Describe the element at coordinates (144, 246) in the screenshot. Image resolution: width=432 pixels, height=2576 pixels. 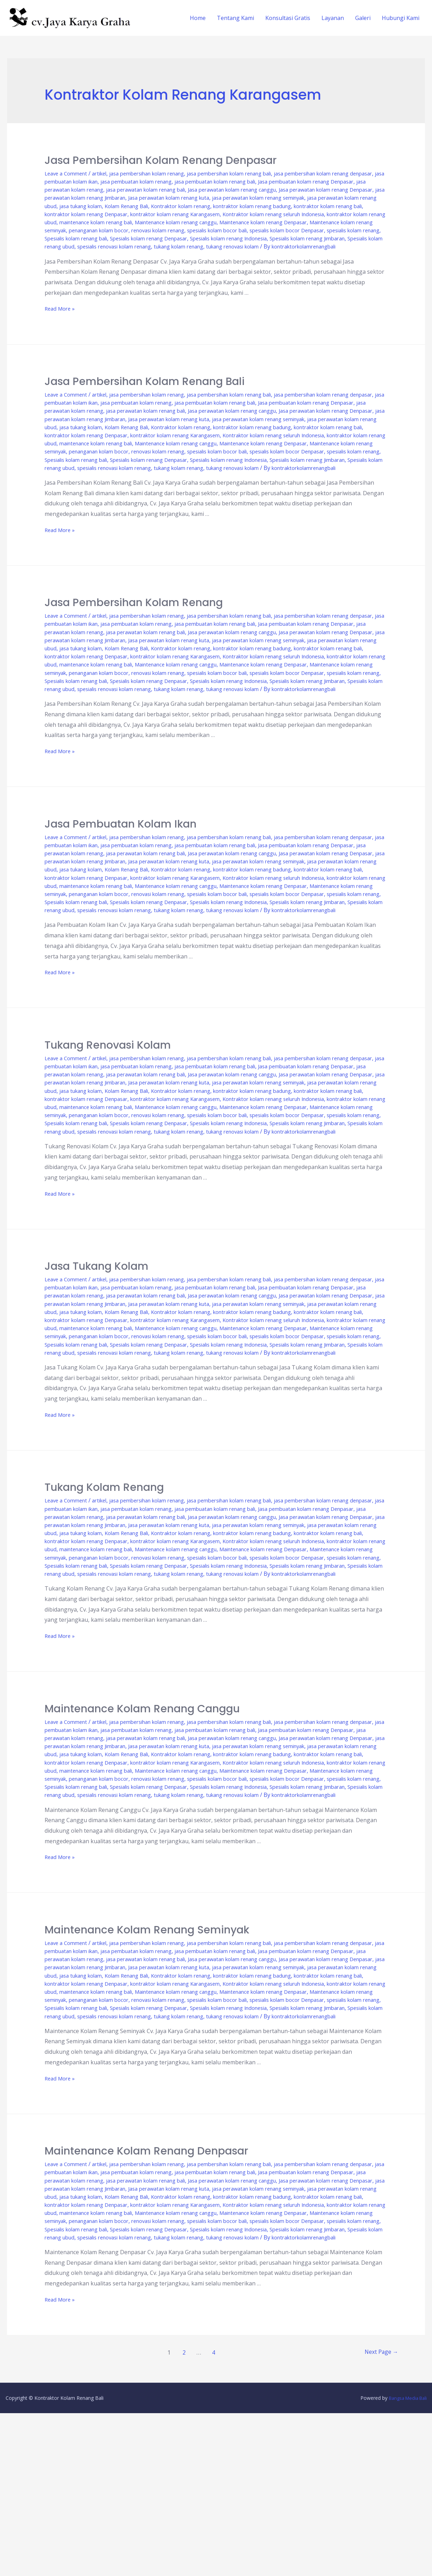
I see `Spesialis kolam renang bali` at that location.